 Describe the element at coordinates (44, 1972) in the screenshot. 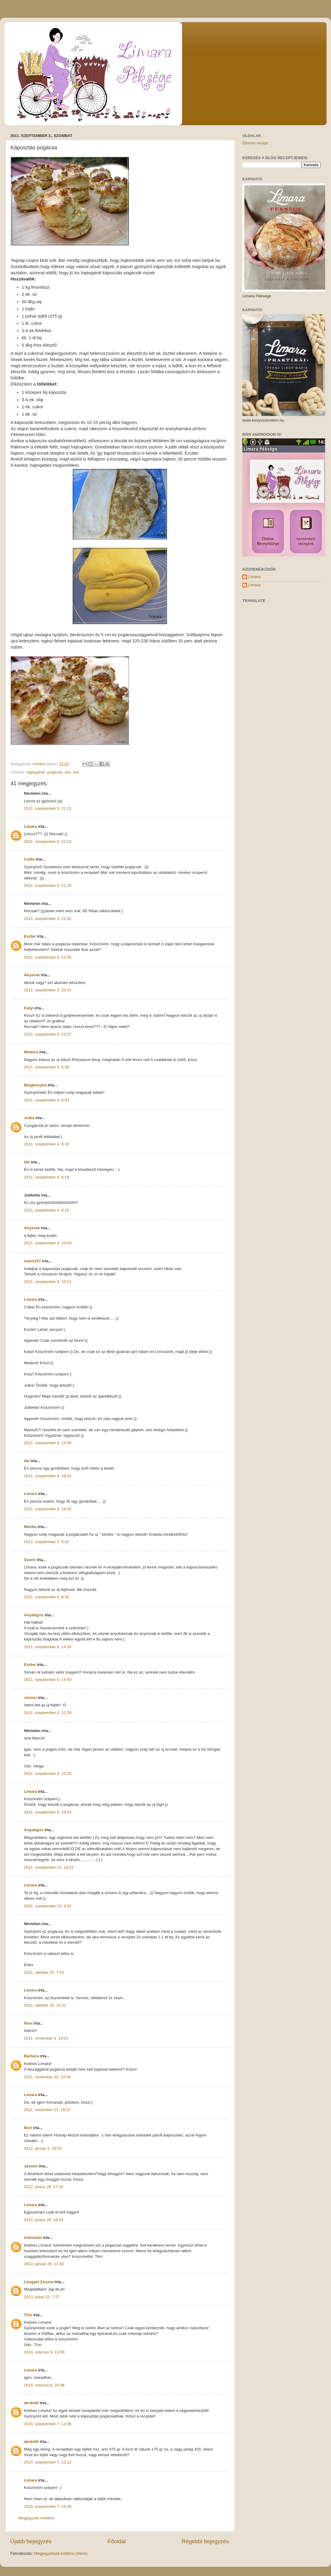

I see `2011. október 15. 7:53` at that location.